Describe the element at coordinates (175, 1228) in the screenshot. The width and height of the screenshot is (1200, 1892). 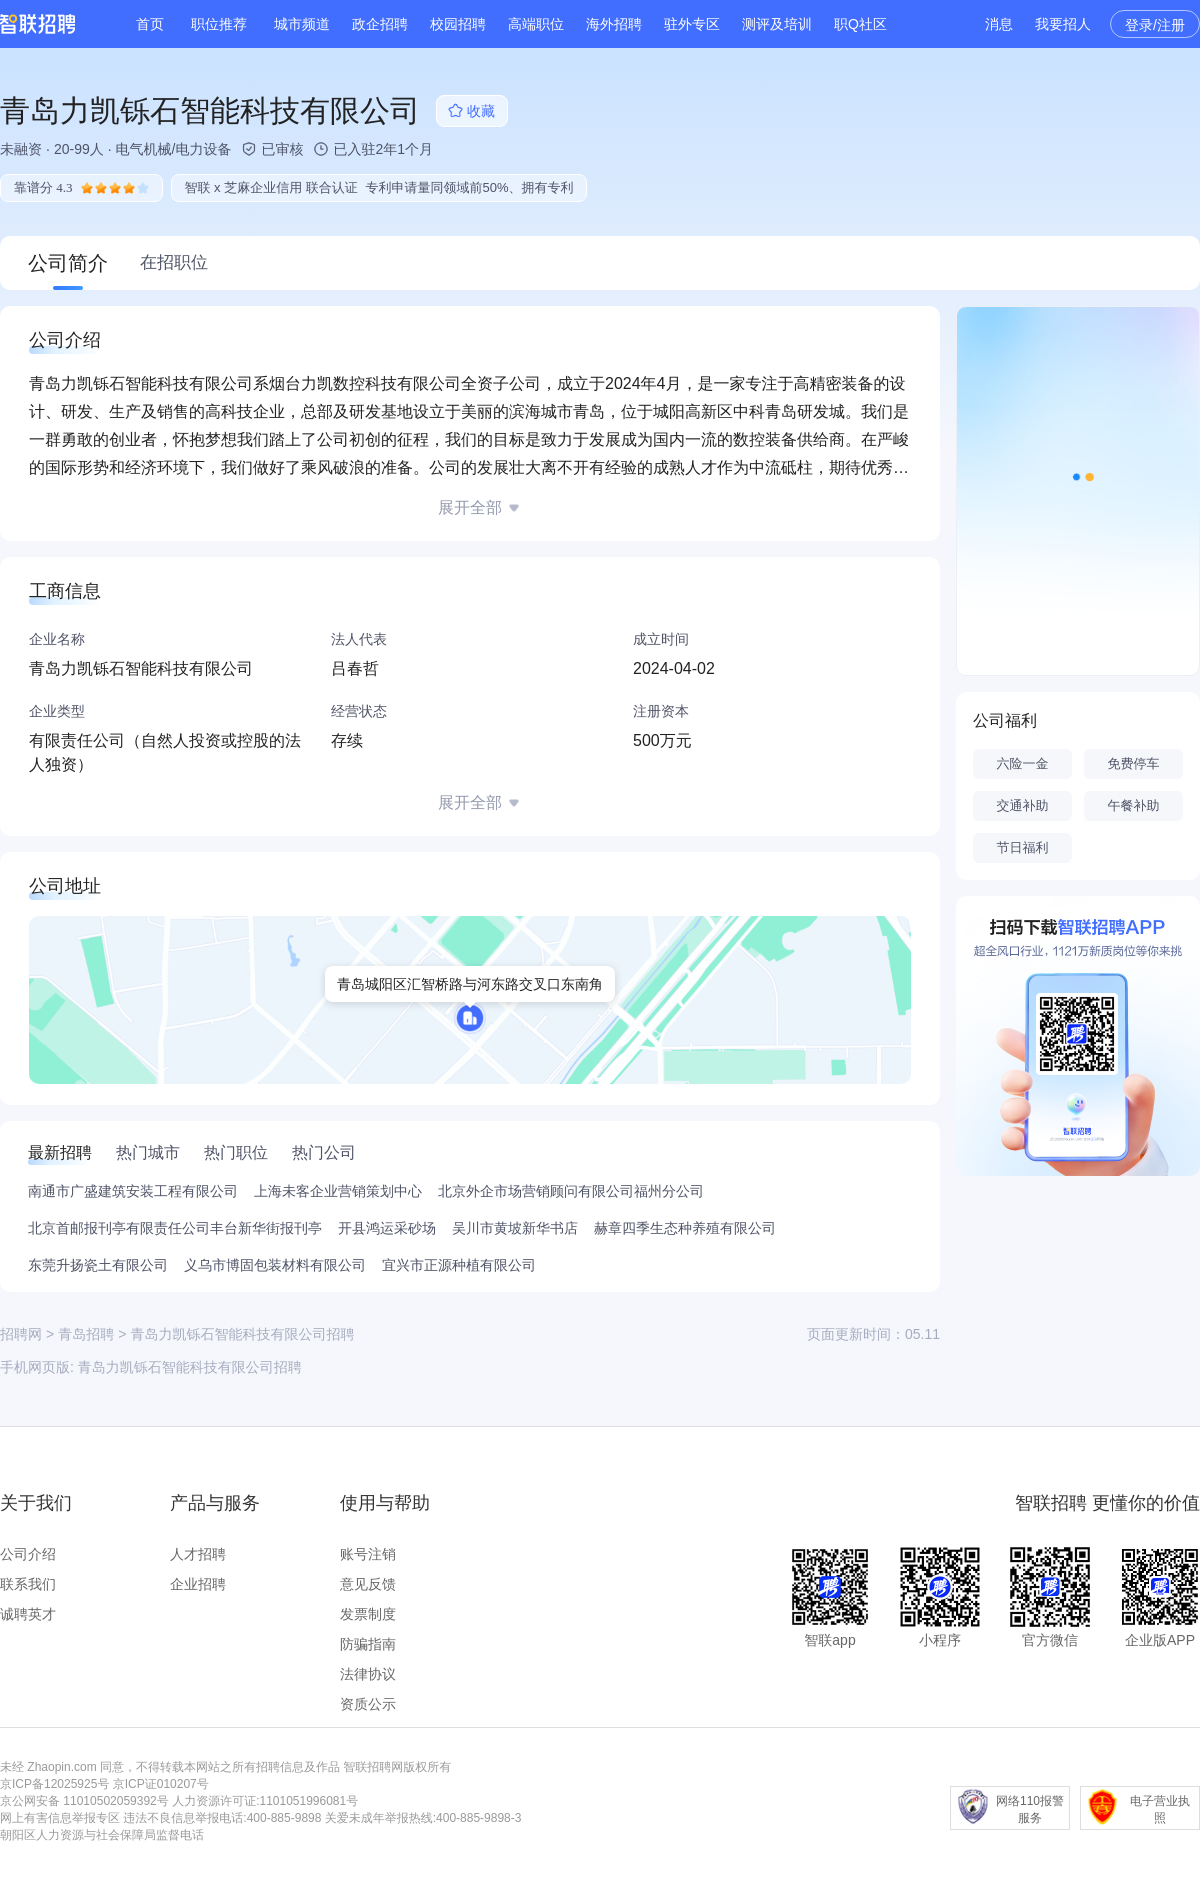
I see `北京首邮报刊亭有限责任公司丰台新华街报刊亭` at that location.